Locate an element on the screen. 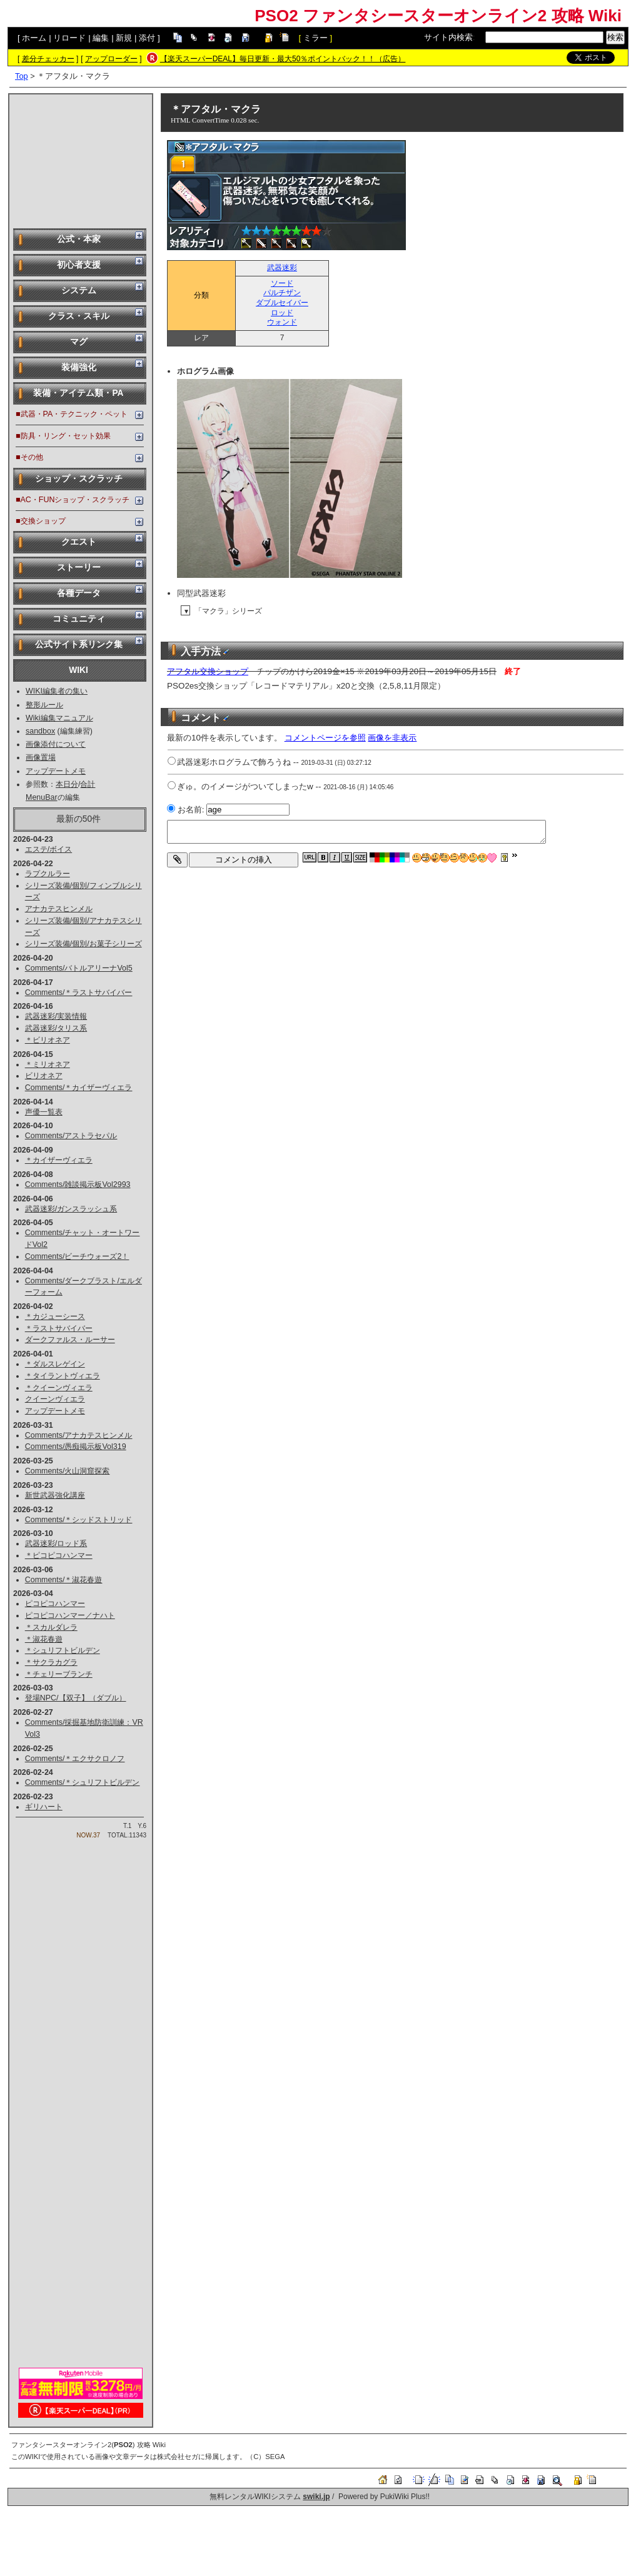 This screenshot has width=636, height=2576. 武器迷彩/ガンスラッシュ系 is located at coordinates (71, 1209).